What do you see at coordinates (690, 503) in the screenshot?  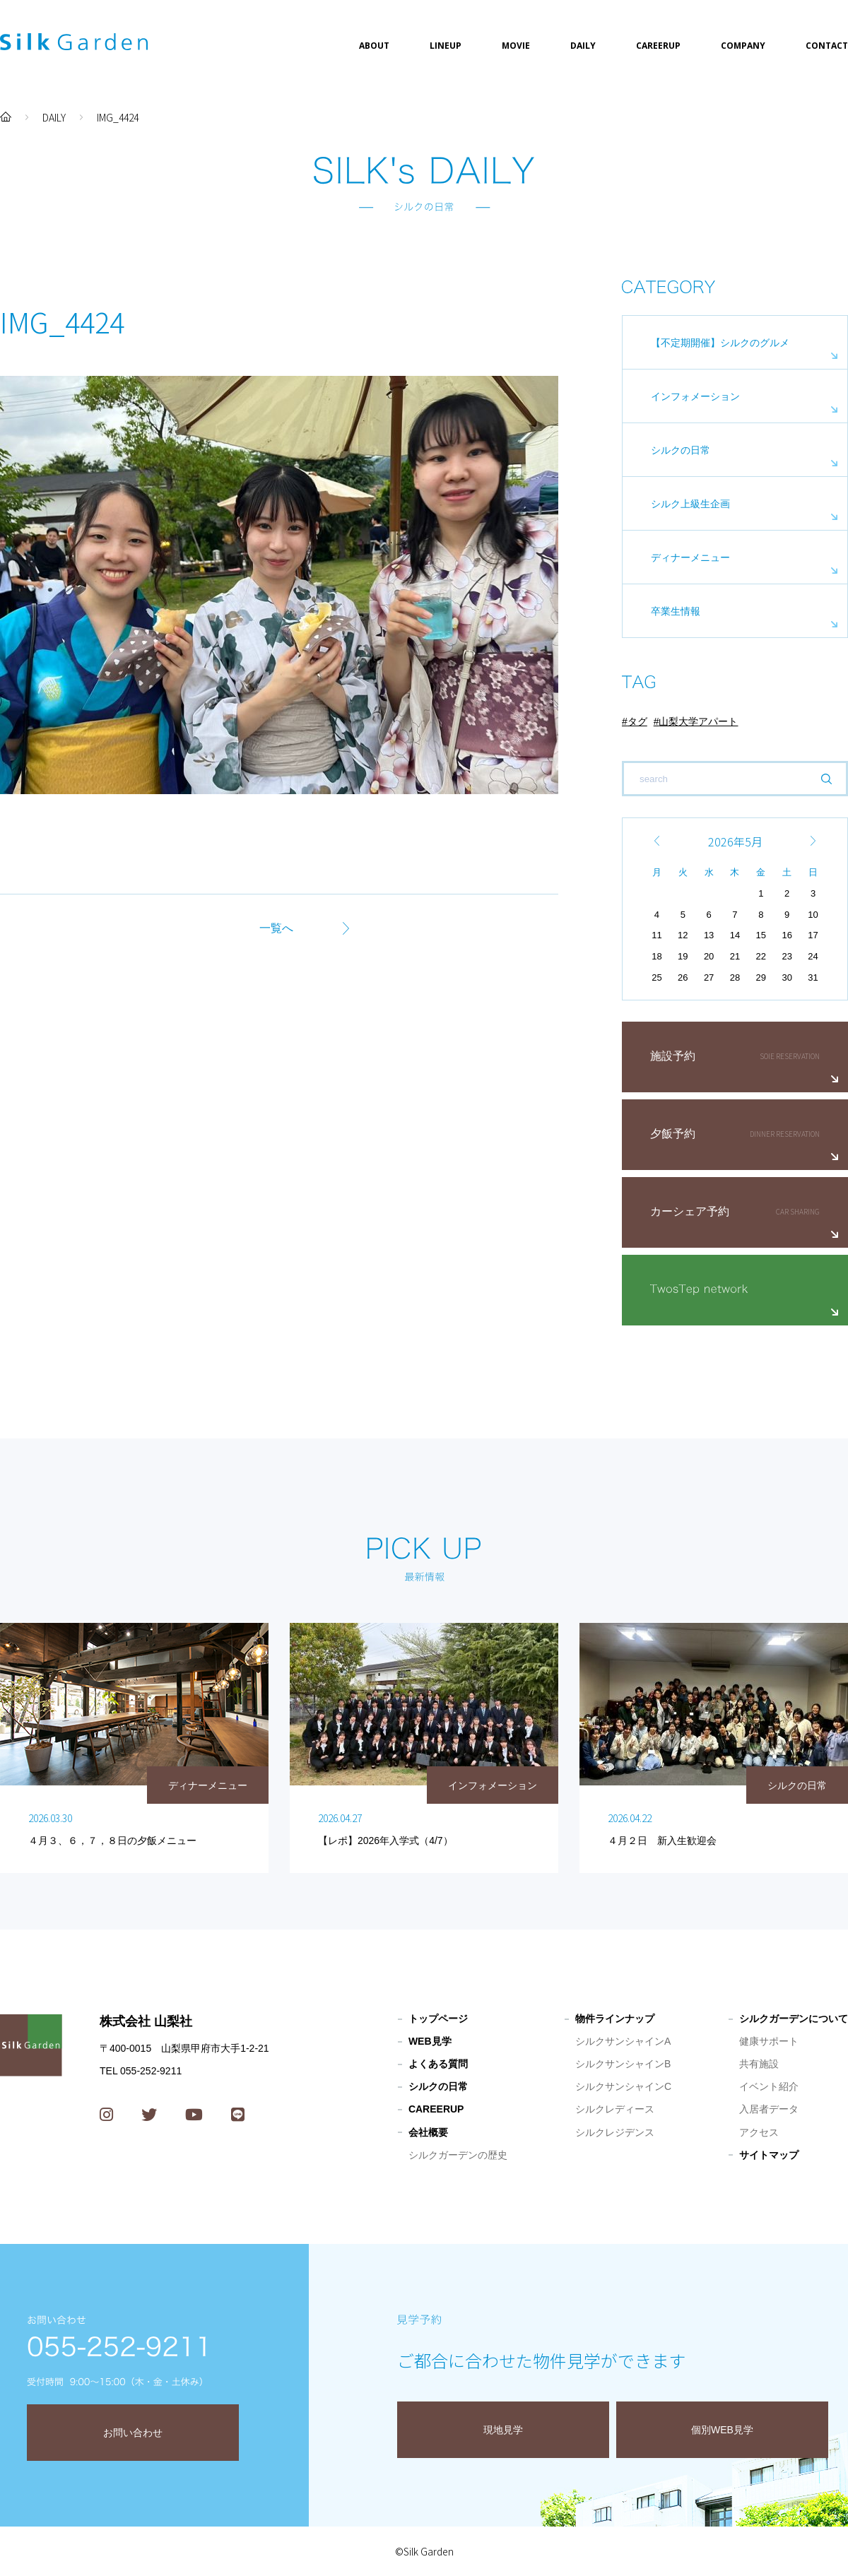 I see `シルク上級生企画` at bounding box center [690, 503].